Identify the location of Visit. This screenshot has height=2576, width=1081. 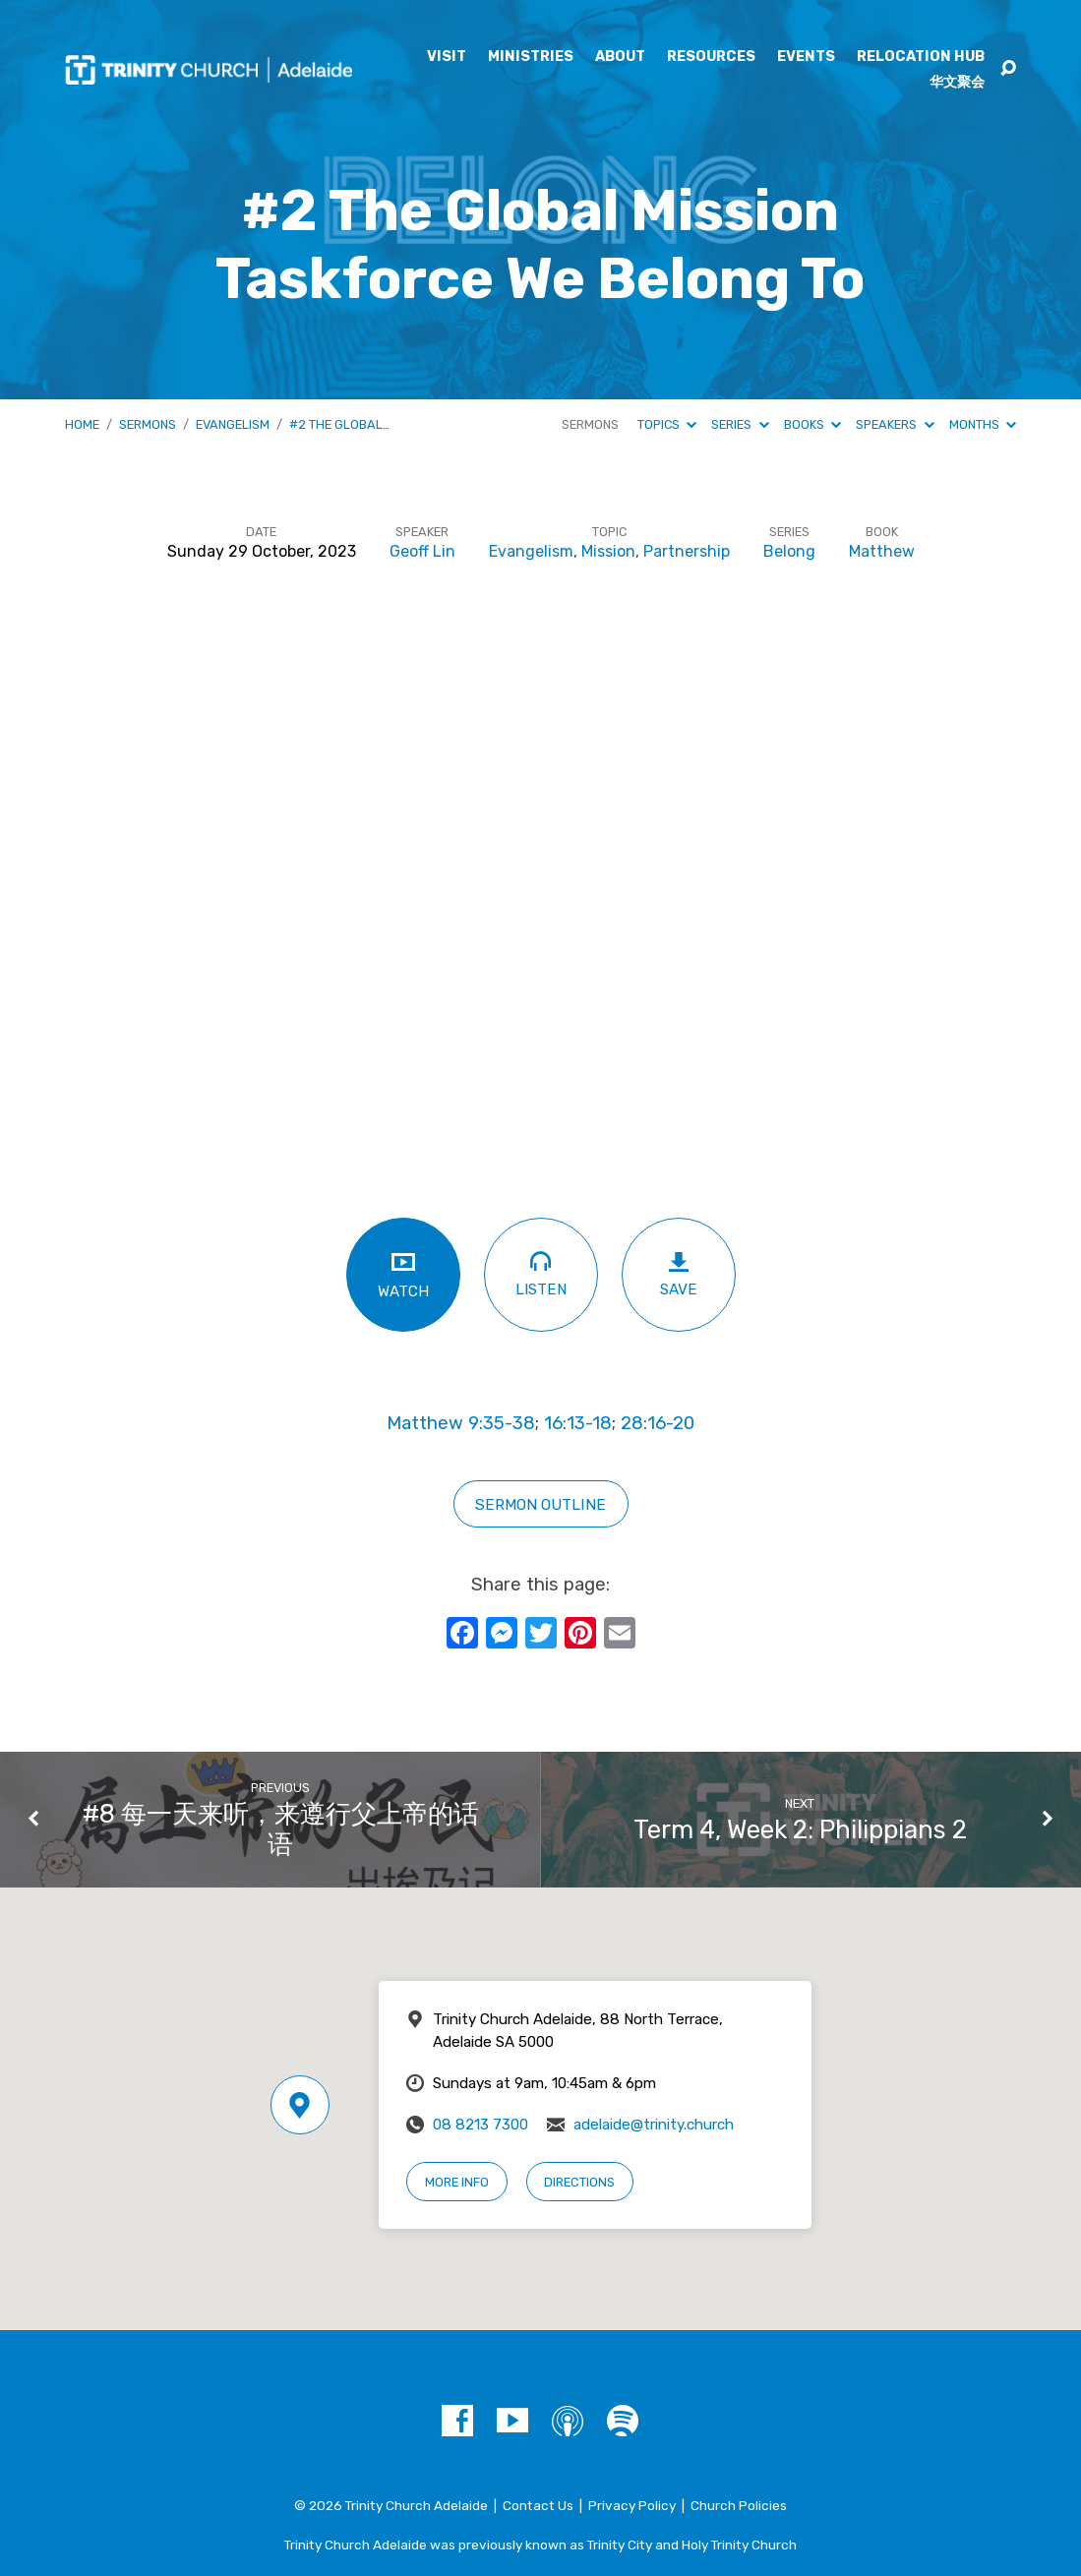
(446, 57).